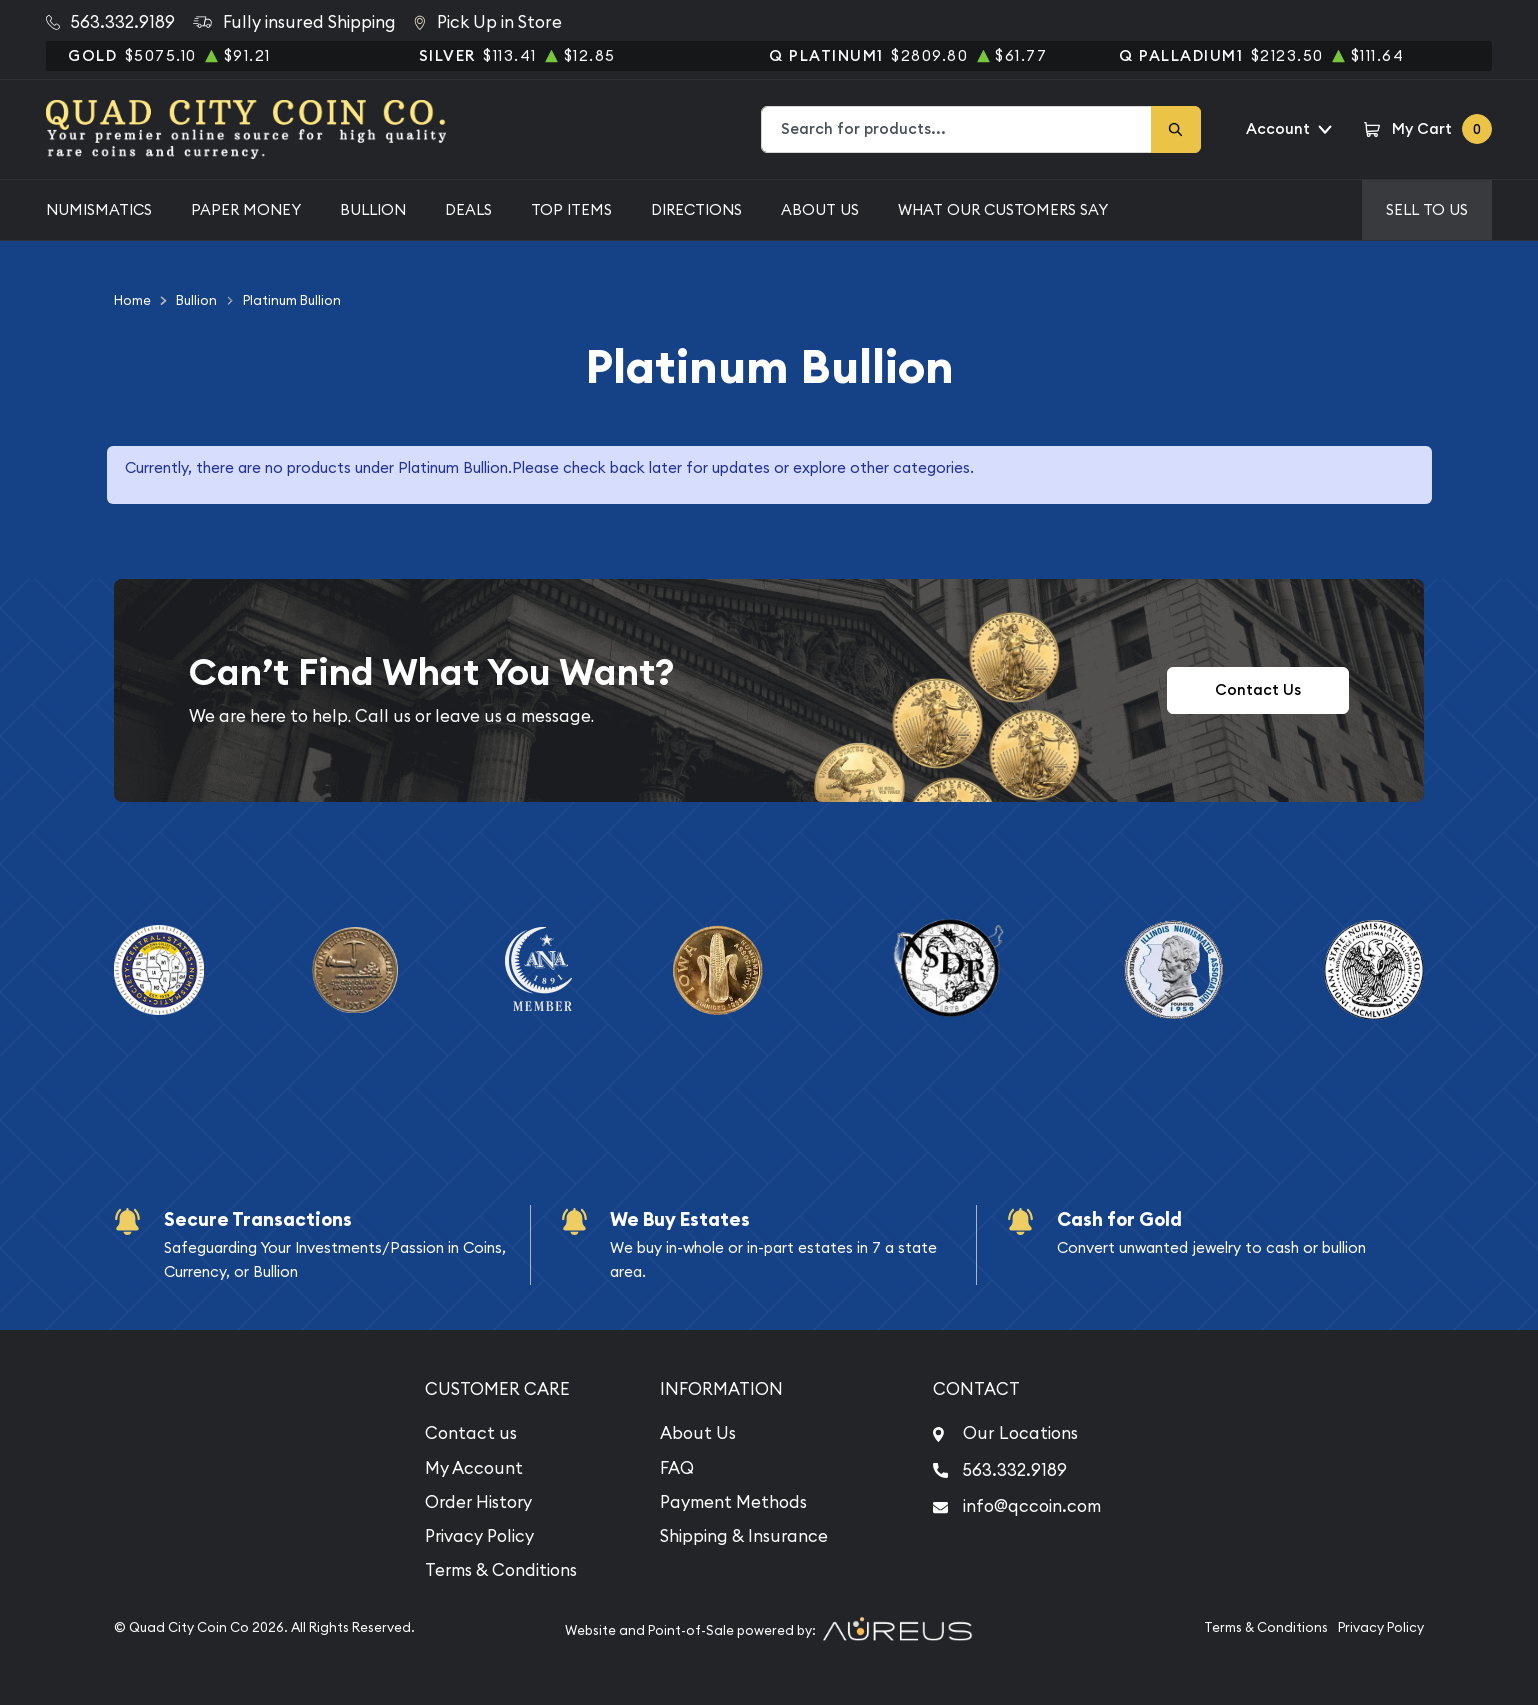 This screenshot has width=1538, height=1705. Describe the element at coordinates (1258, 689) in the screenshot. I see `Contact Us` at that location.